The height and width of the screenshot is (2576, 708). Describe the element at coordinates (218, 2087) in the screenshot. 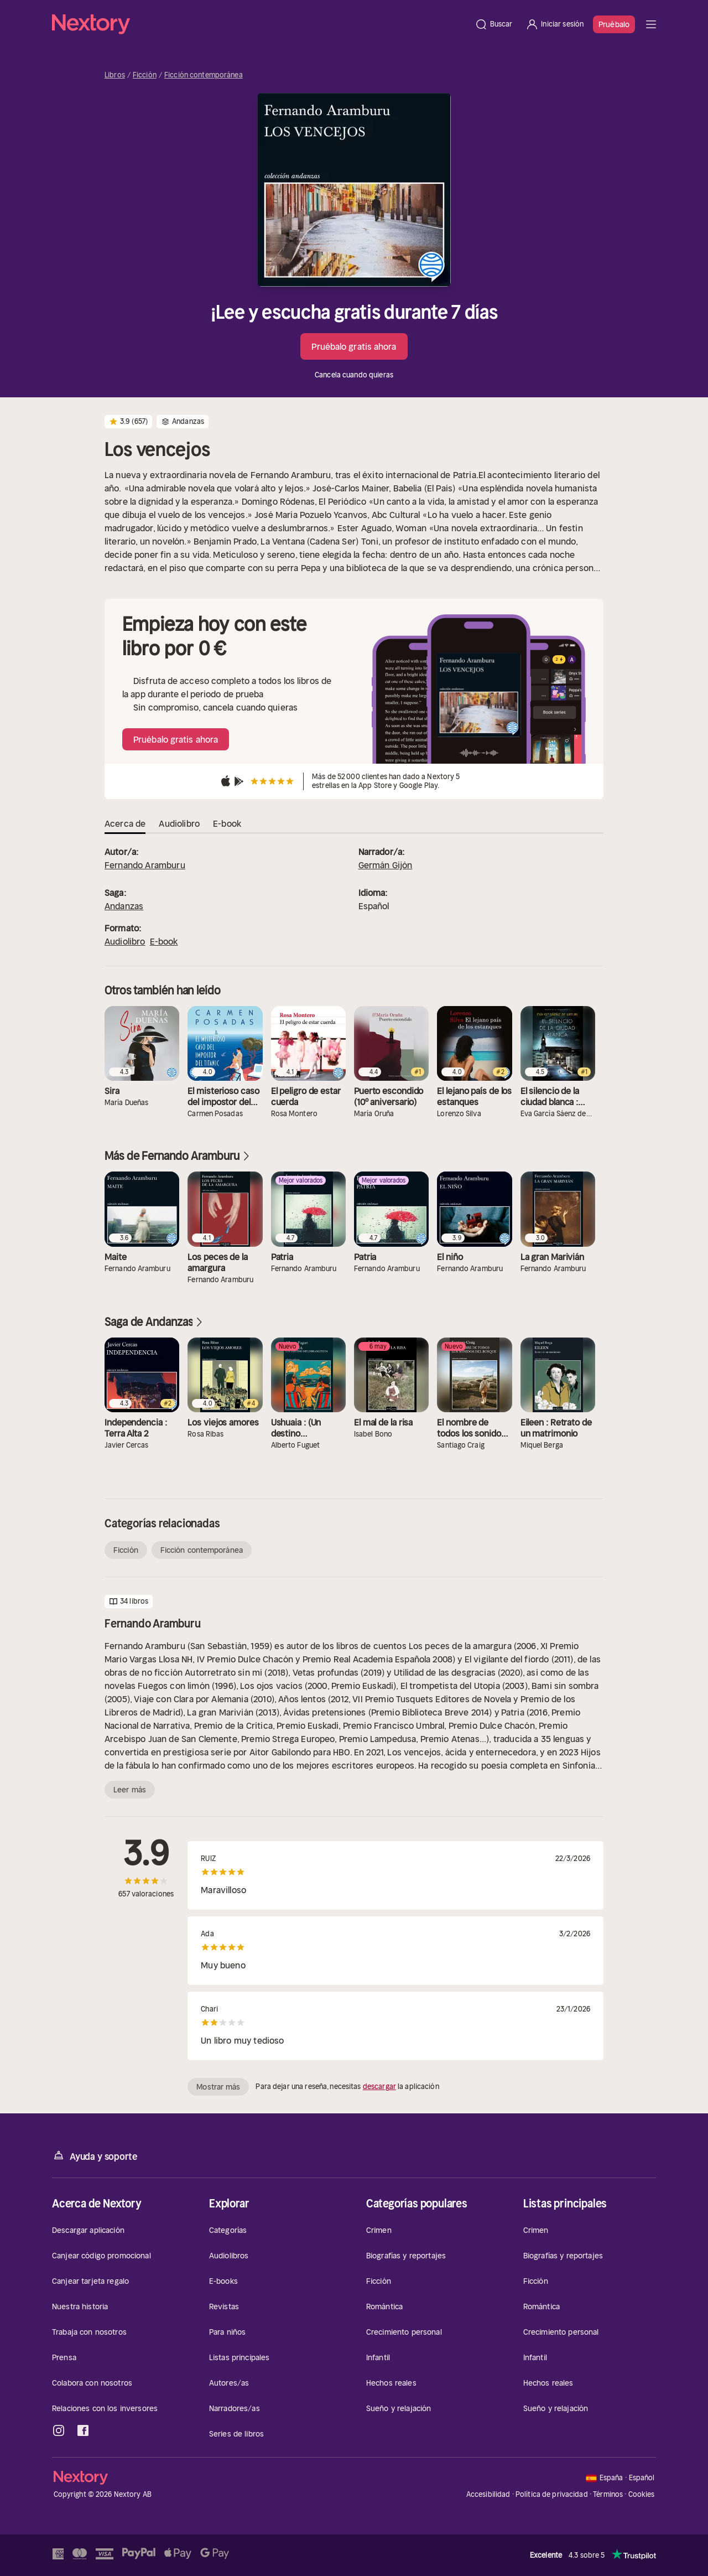

I see `Mostrar más` at that location.